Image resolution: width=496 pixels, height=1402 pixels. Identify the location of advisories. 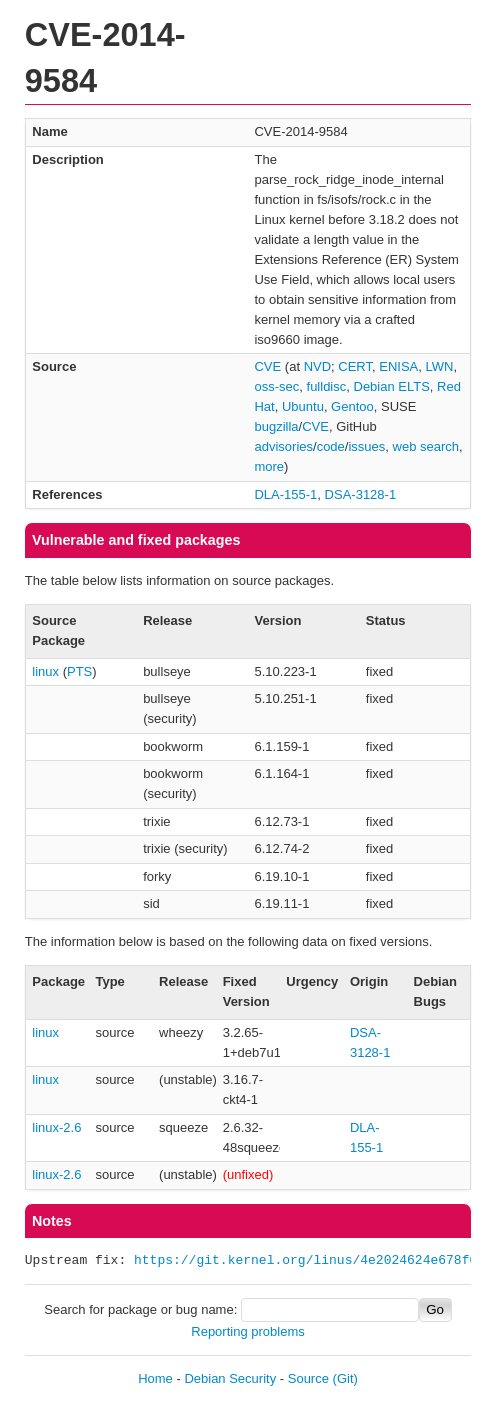
(283, 446).